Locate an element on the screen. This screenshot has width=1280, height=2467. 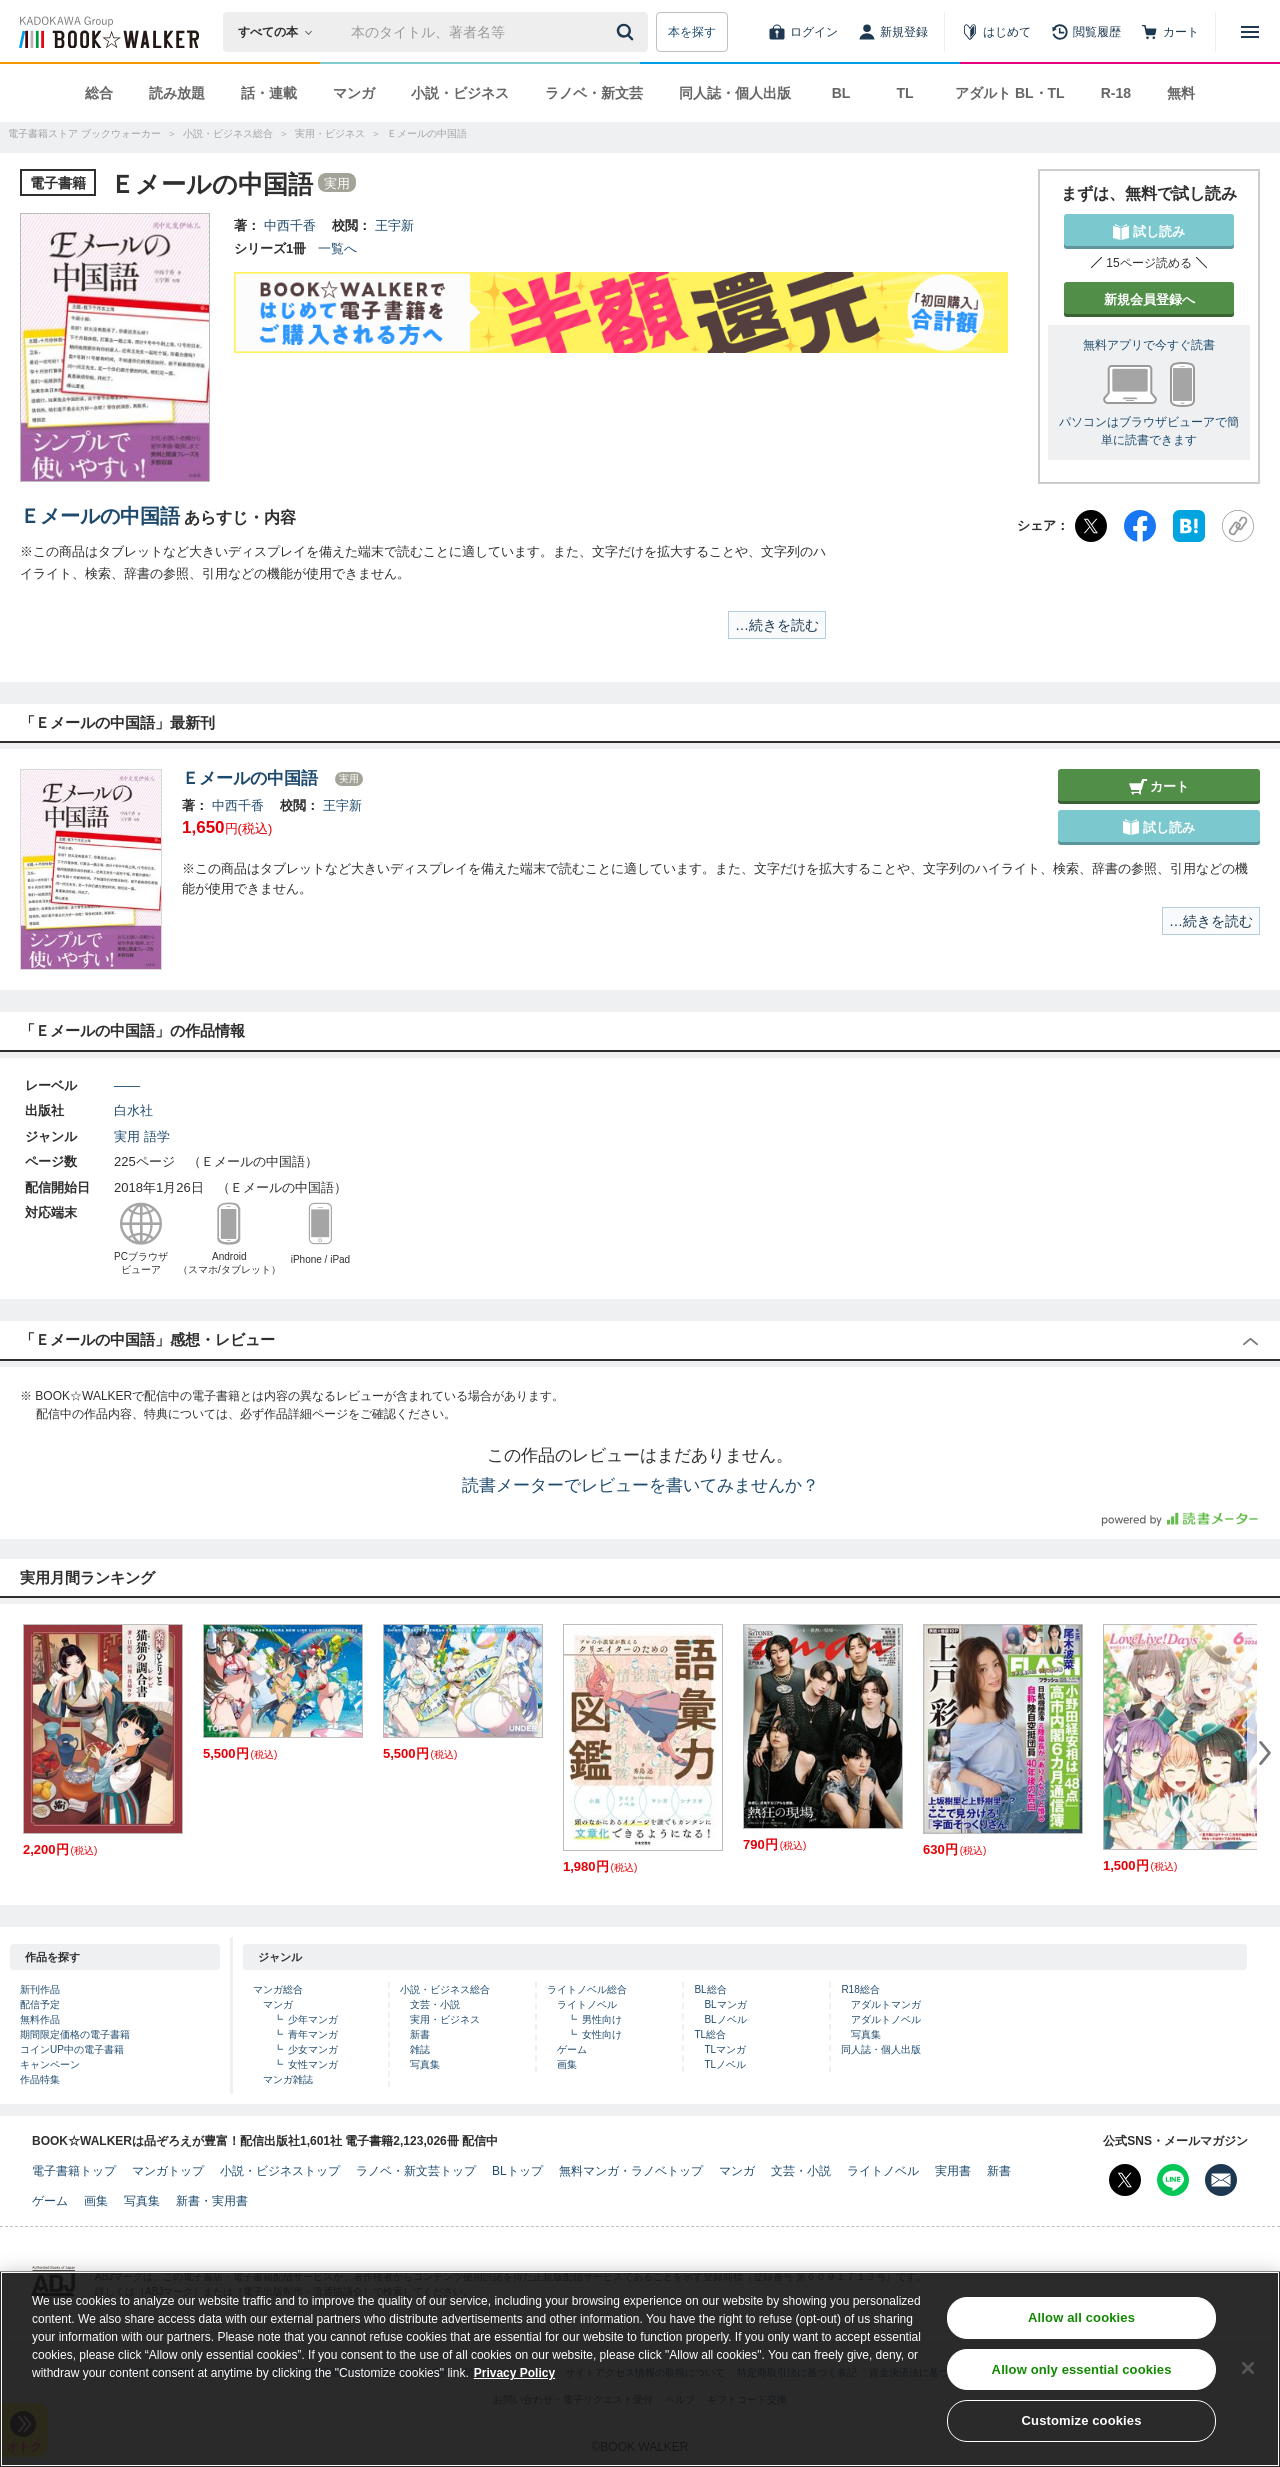
BL総合 is located at coordinates (710, 1989).